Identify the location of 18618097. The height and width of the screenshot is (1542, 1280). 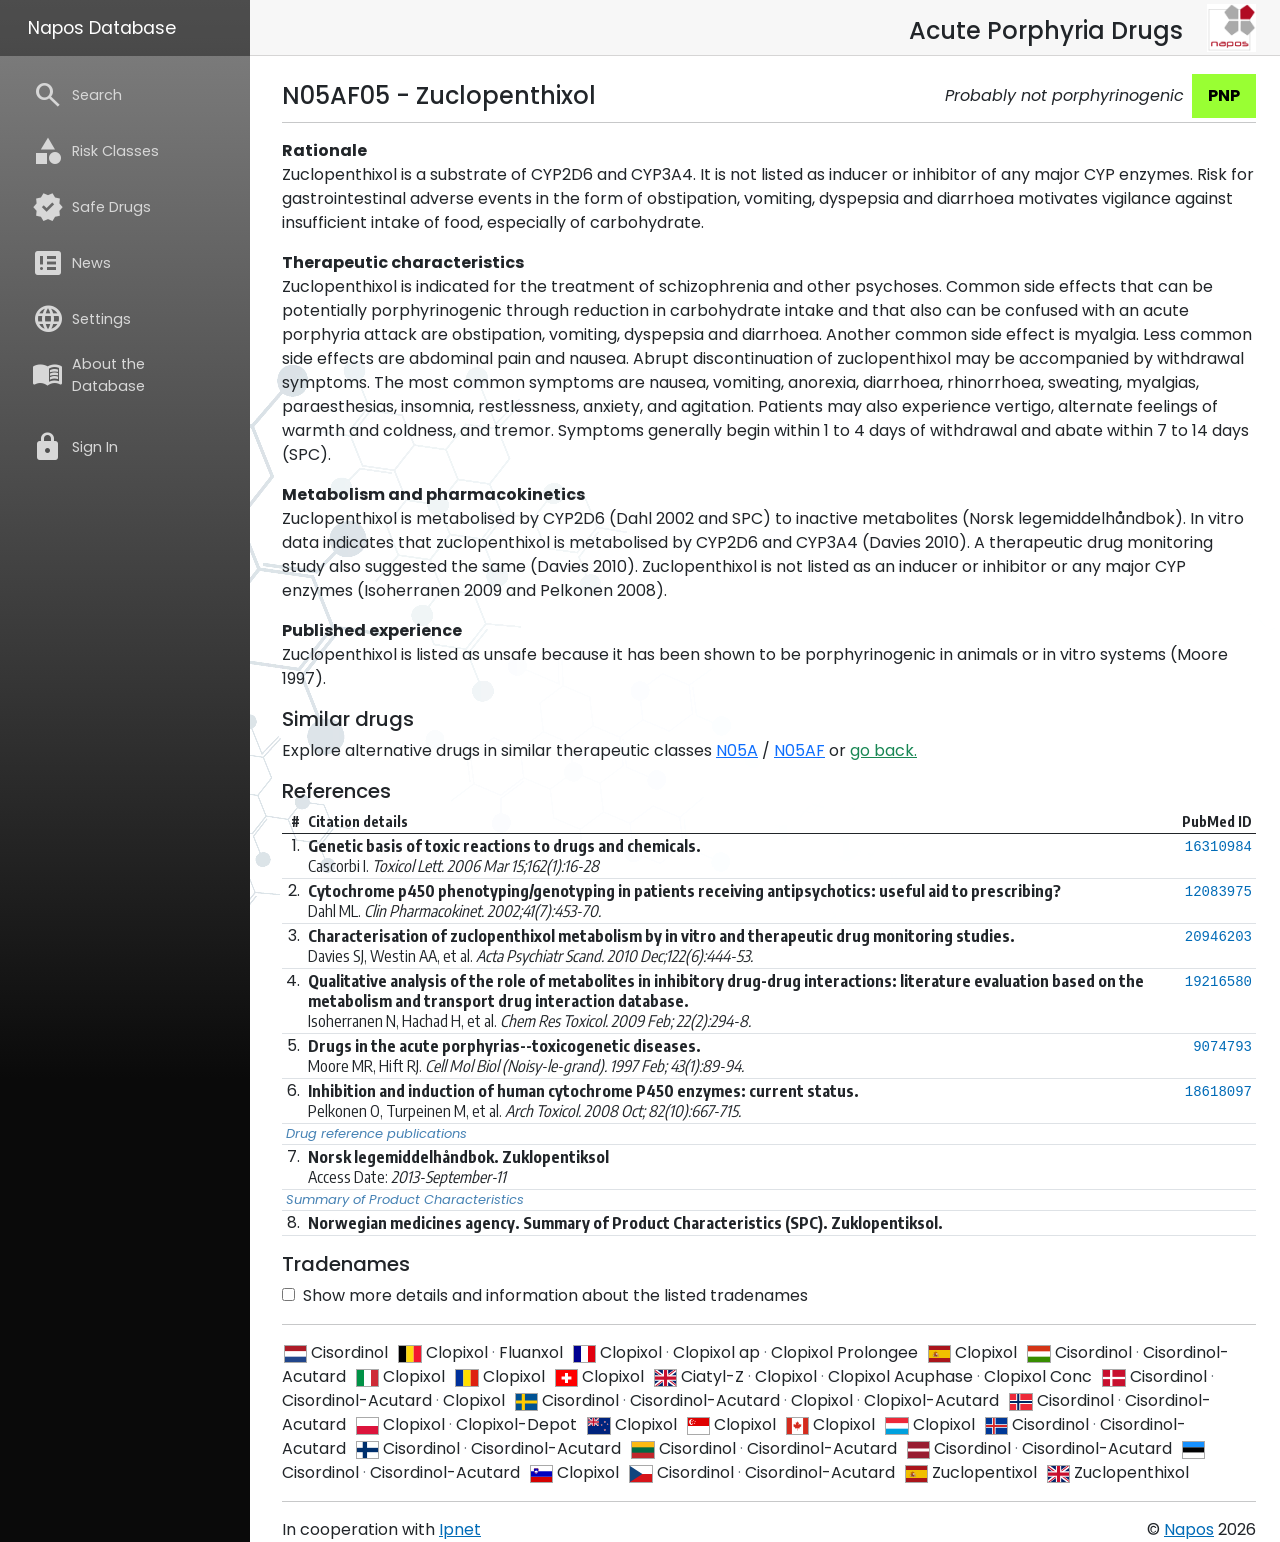
(1218, 1092).